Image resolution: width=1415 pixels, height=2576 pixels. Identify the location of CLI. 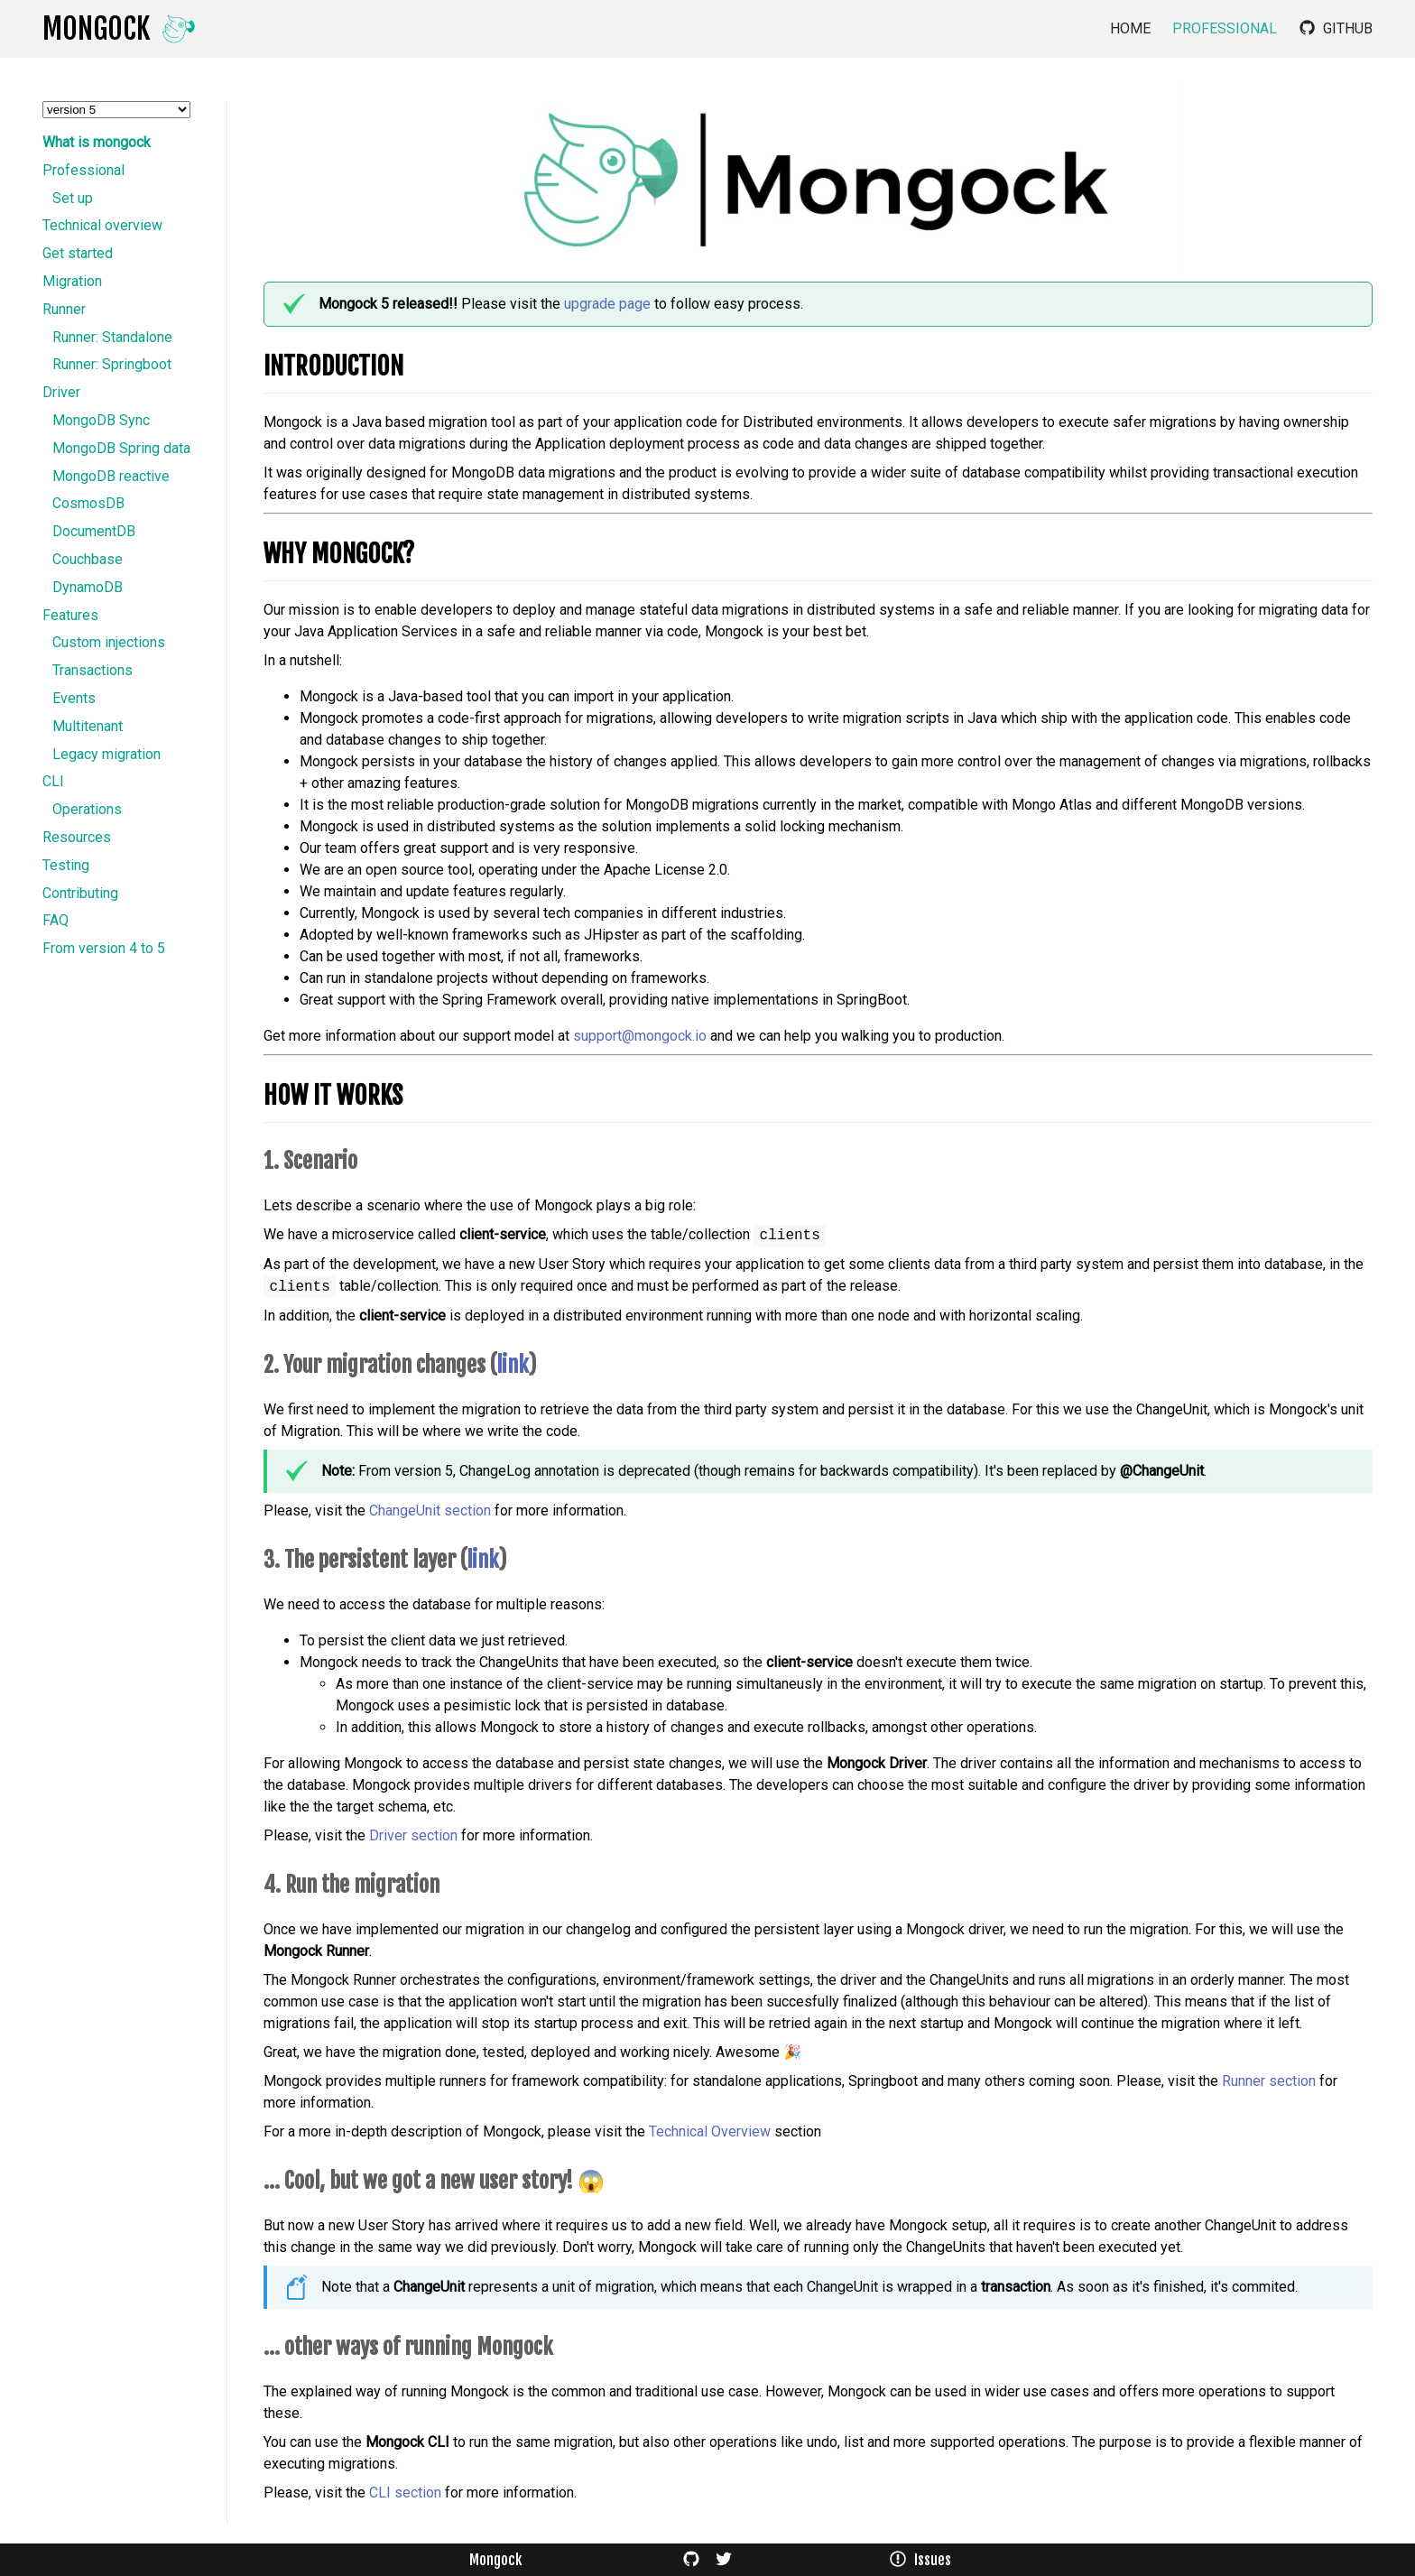
(53, 782).